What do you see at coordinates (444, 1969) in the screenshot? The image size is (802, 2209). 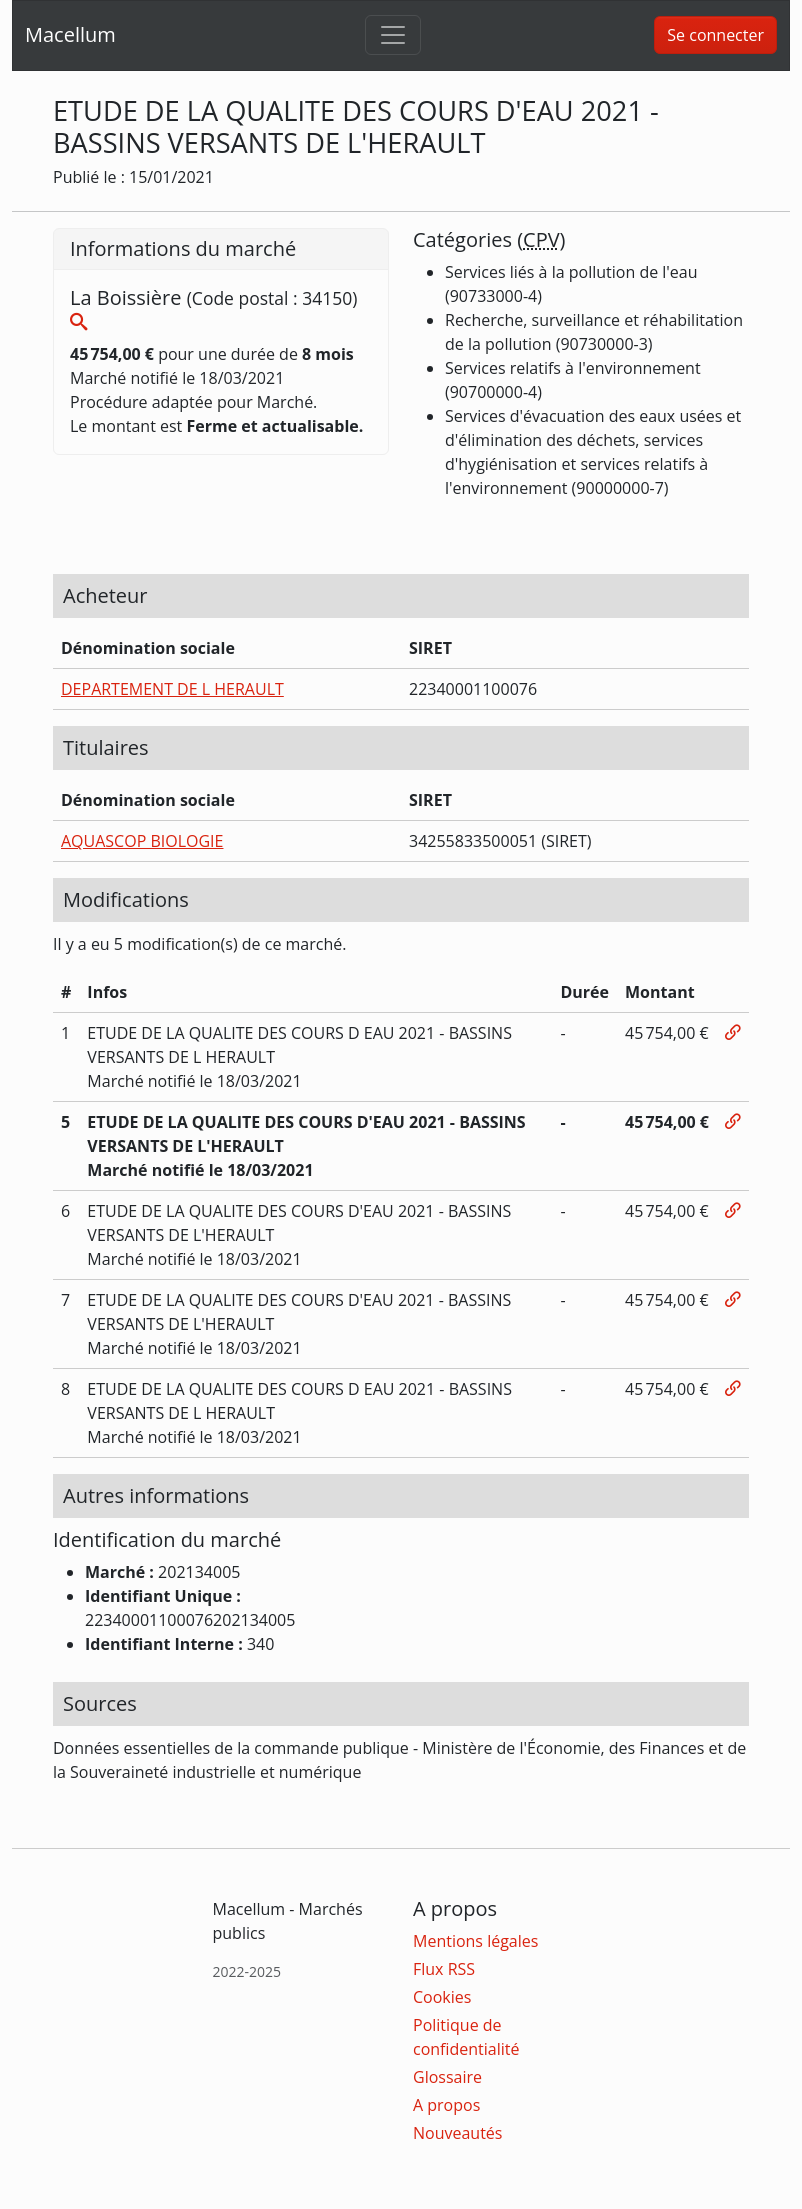 I see `Flux RSS` at bounding box center [444, 1969].